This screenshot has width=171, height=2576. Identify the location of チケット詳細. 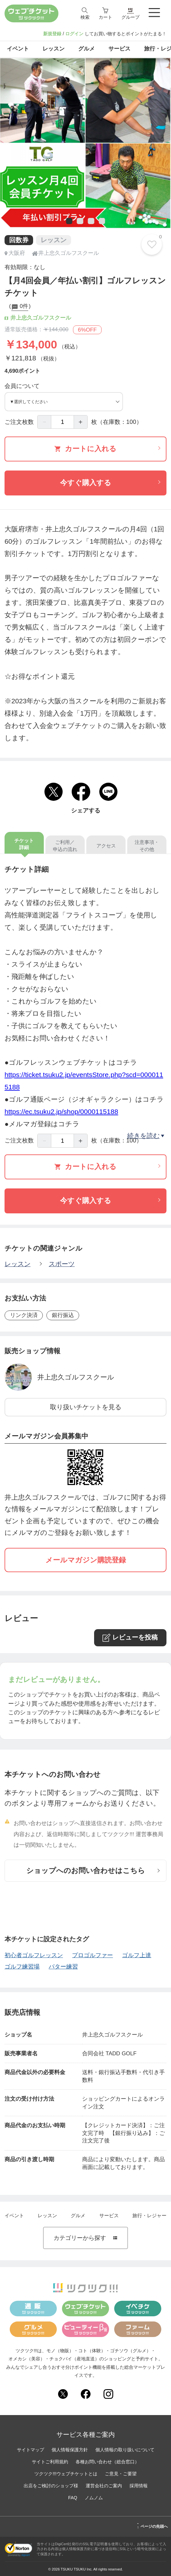
(24, 844).